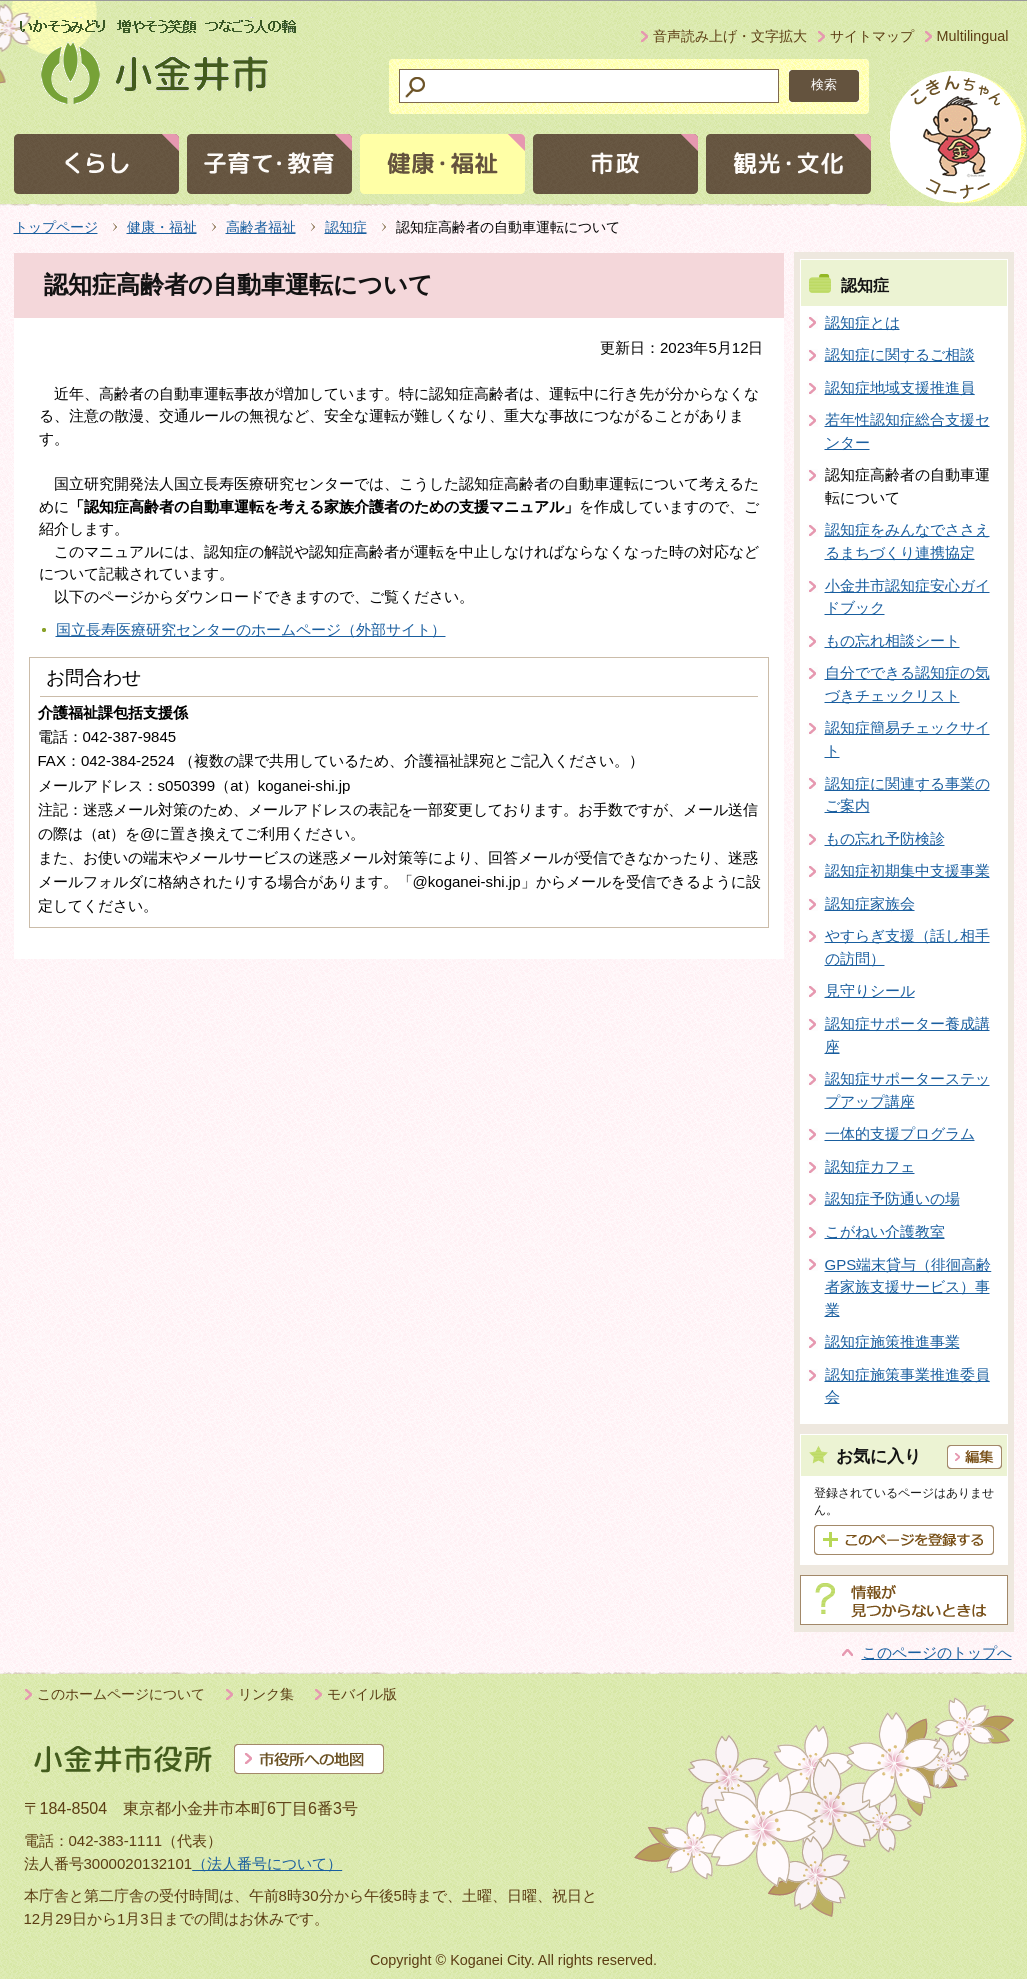 Image resolution: width=1027 pixels, height=1979 pixels. I want to click on こがねい介護教室, so click(885, 1231).